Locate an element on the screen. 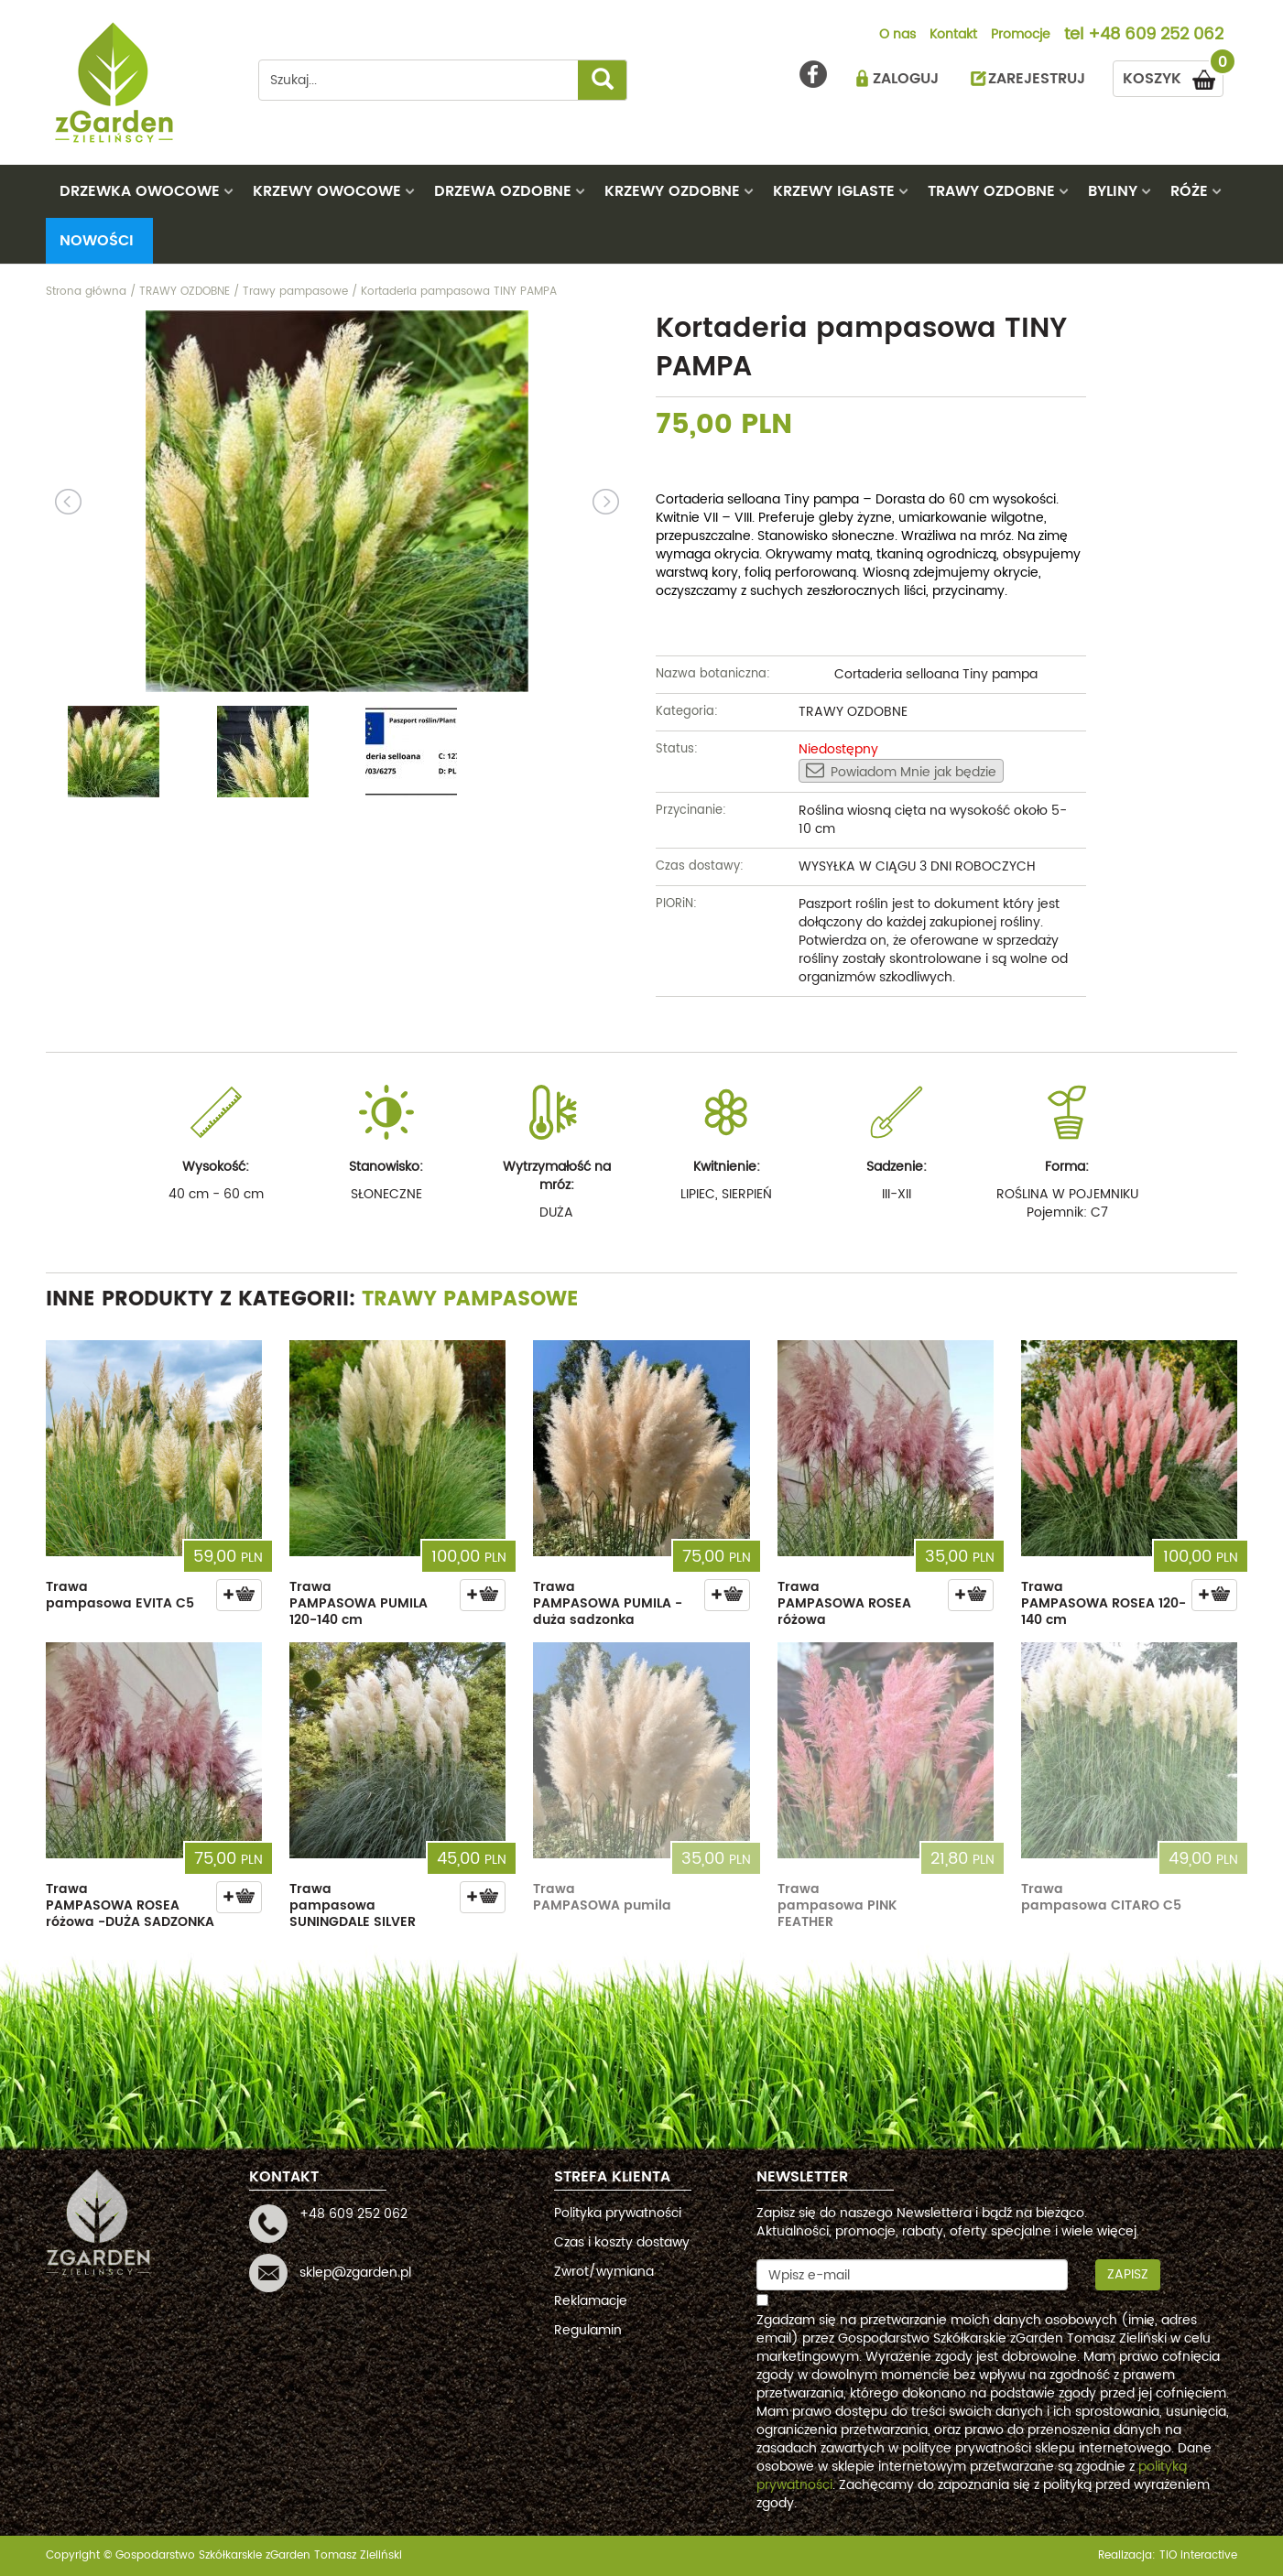 The height and width of the screenshot is (2576, 1283). KRZEWY OZDOBNE is located at coordinates (672, 191).